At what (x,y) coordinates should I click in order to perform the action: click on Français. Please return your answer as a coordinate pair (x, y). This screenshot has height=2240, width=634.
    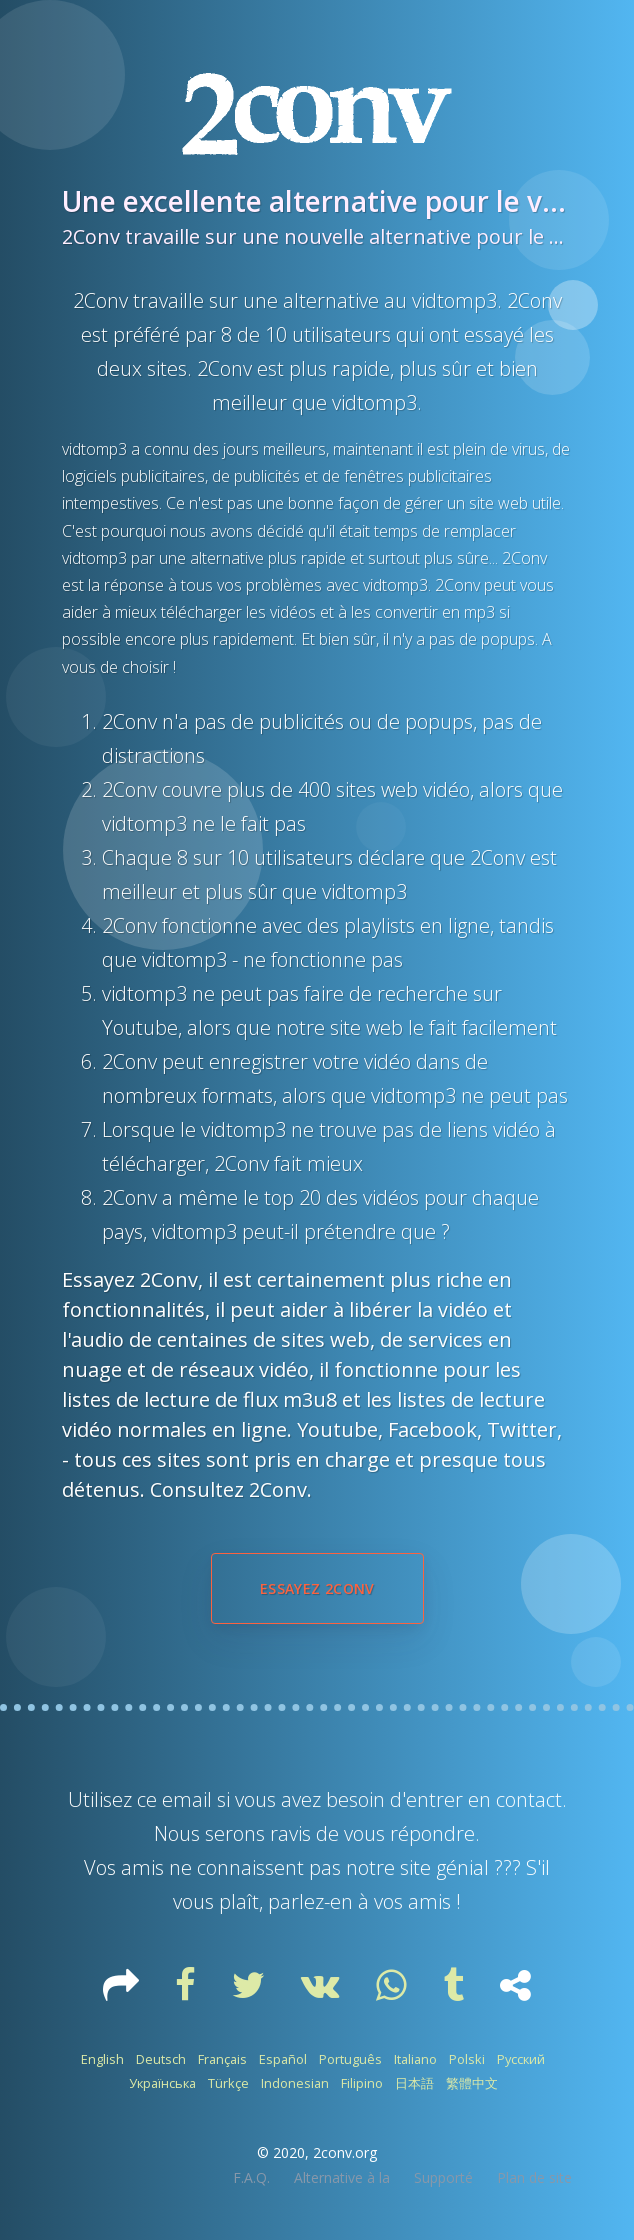
    Looking at the image, I should click on (222, 2059).